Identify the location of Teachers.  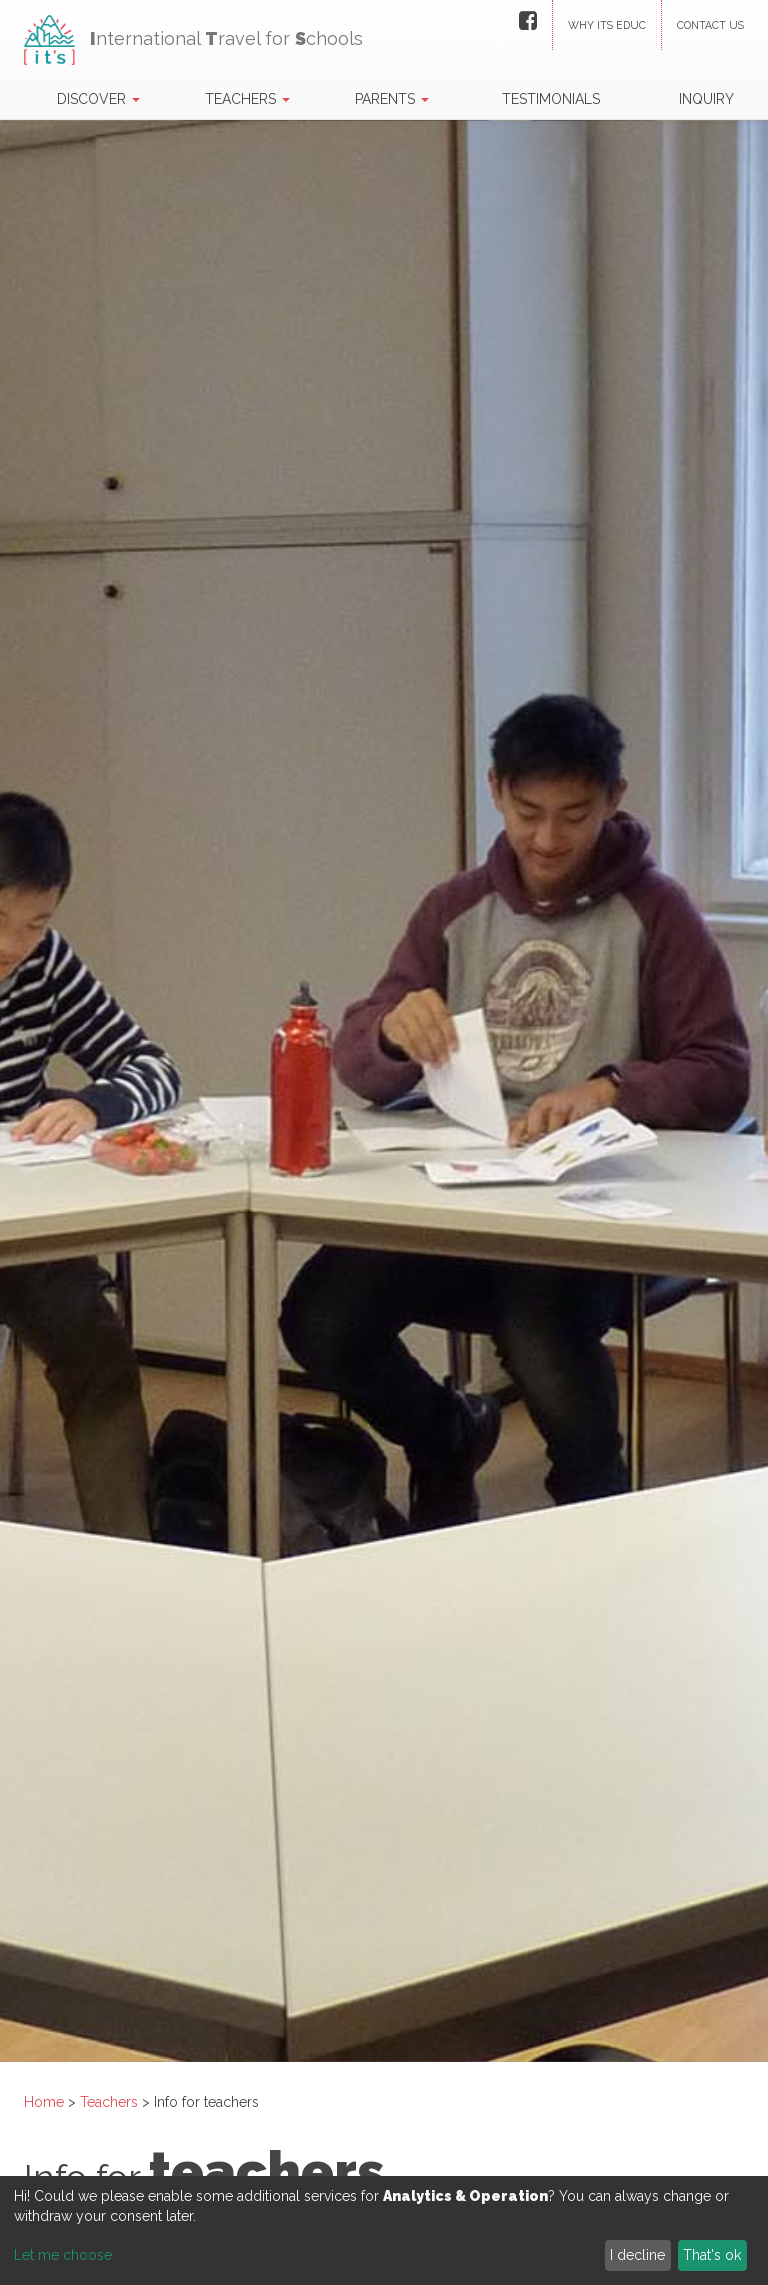
(111, 2102).